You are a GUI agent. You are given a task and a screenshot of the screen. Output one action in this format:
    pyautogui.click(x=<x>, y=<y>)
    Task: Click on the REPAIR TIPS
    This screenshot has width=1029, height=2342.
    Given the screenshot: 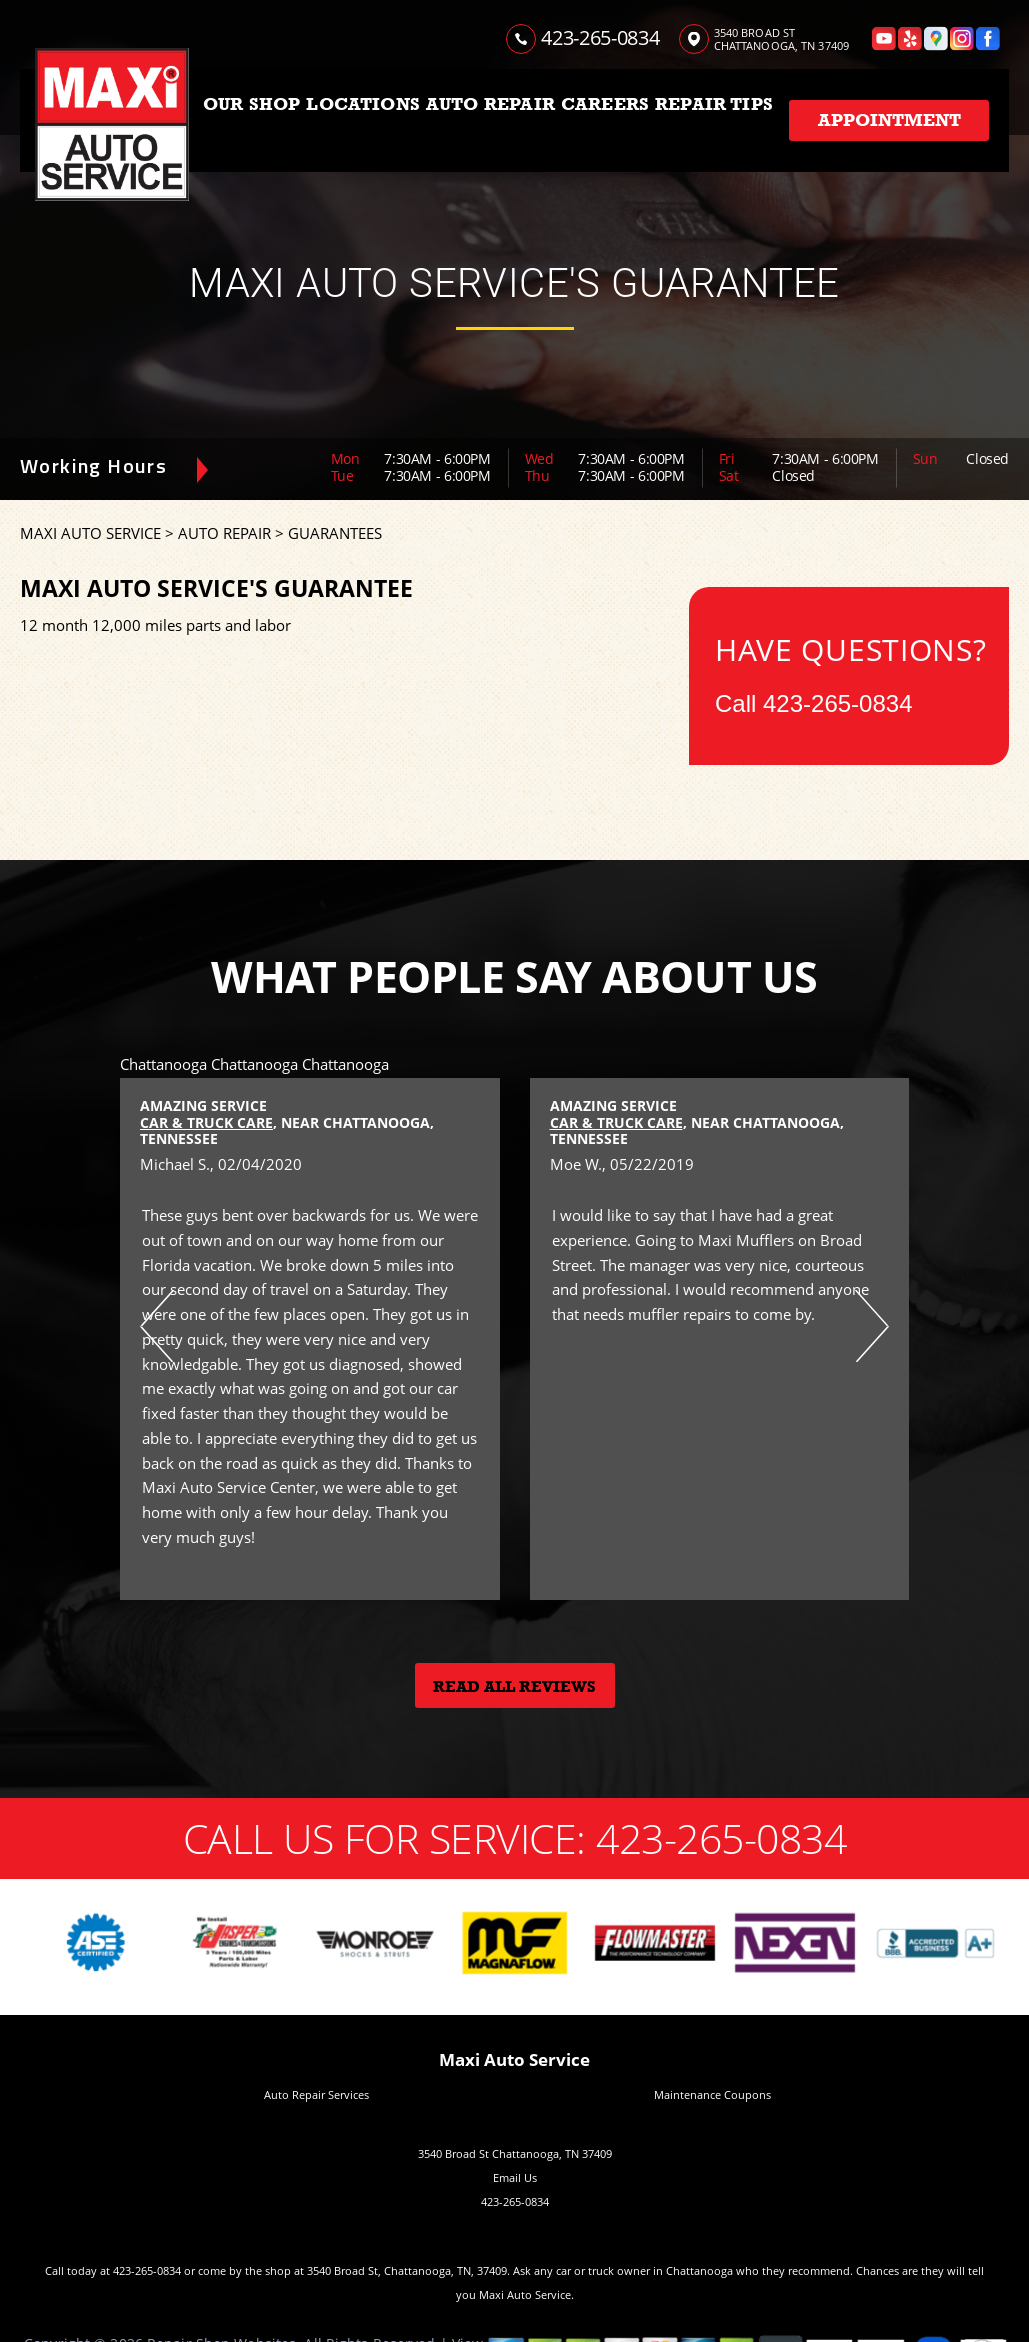 What is the action you would take?
    pyautogui.click(x=714, y=104)
    